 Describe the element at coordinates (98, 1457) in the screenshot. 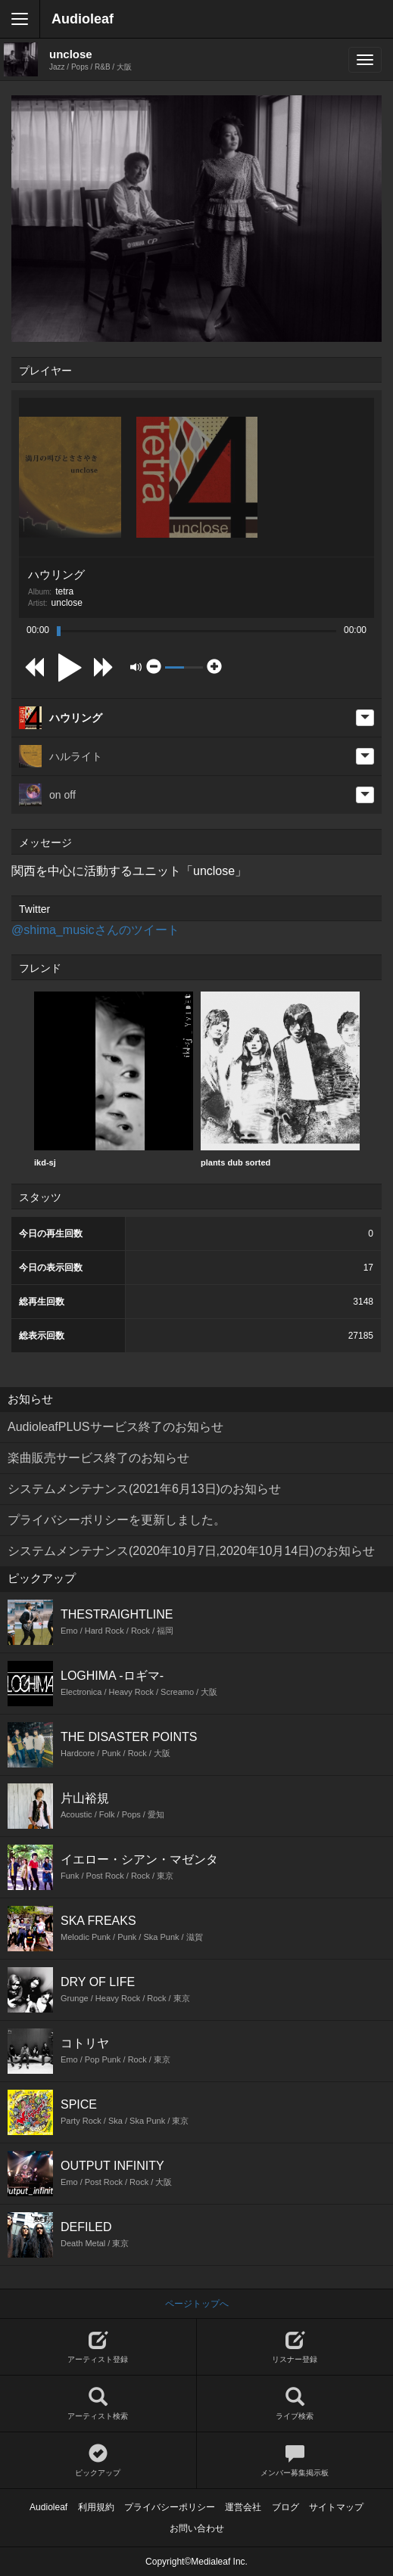

I see `楽曲販売サービス終了のお知らせ` at that location.